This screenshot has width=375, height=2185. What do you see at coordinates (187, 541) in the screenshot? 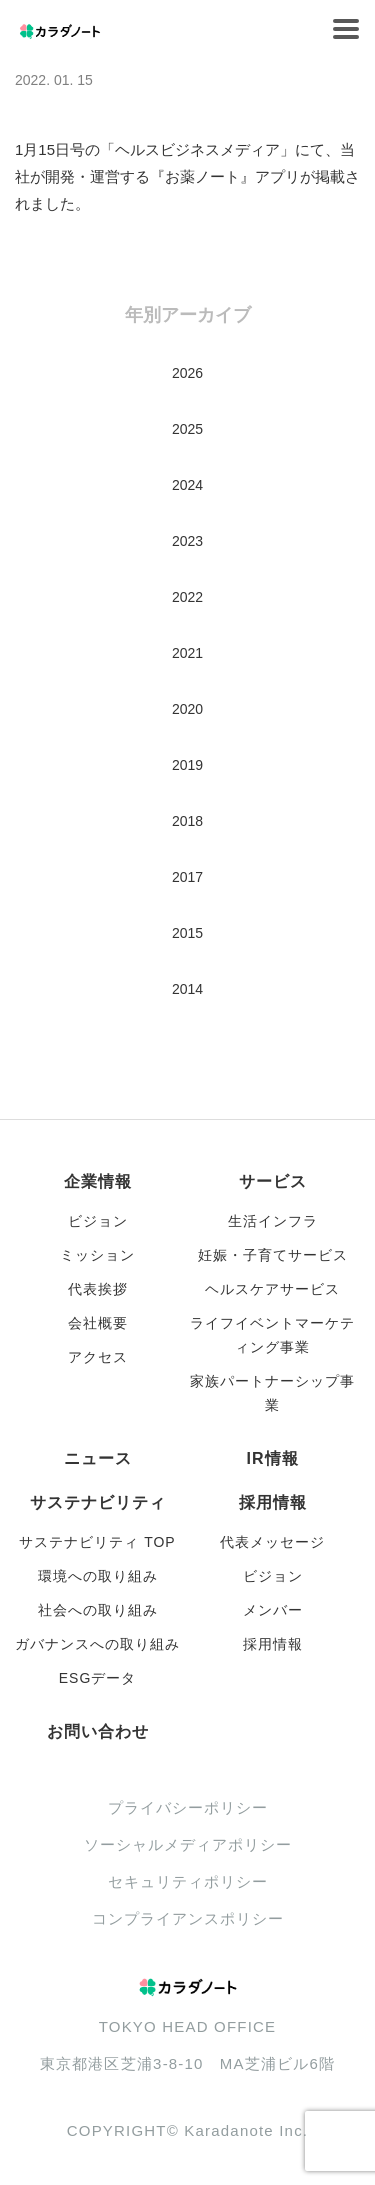
I see `2023` at bounding box center [187, 541].